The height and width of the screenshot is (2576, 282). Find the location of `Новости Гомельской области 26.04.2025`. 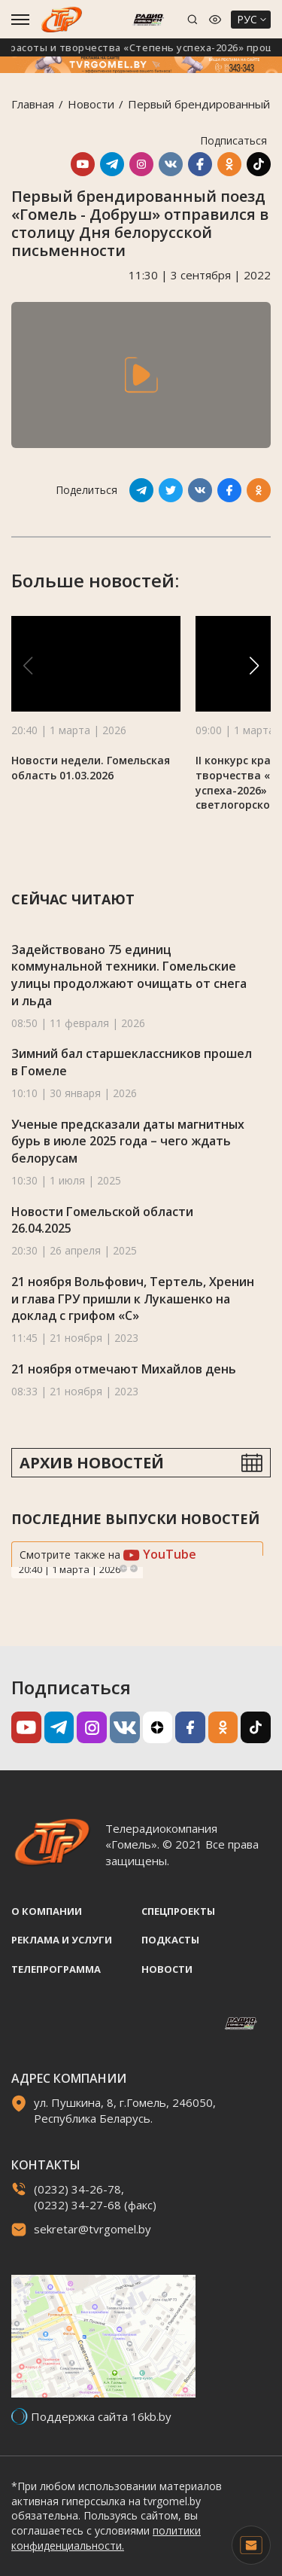

Новости Гомельской области 26.04.2025 is located at coordinates (102, 1220).